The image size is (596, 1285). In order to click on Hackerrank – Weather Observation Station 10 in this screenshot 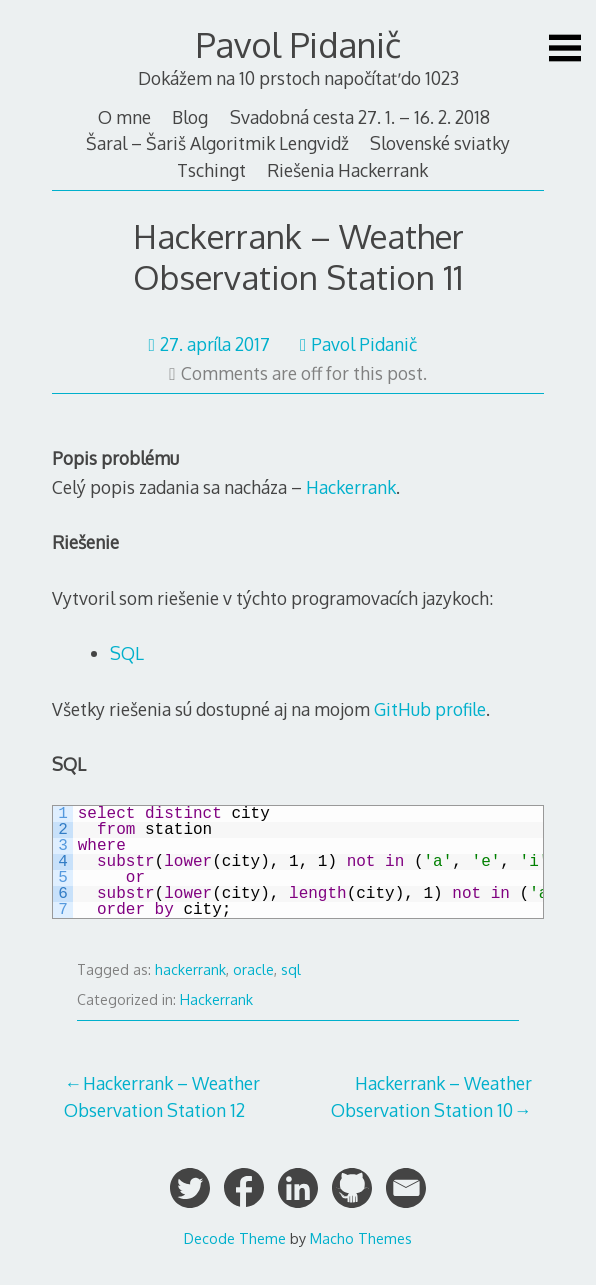, I will do `click(431, 1096)`.